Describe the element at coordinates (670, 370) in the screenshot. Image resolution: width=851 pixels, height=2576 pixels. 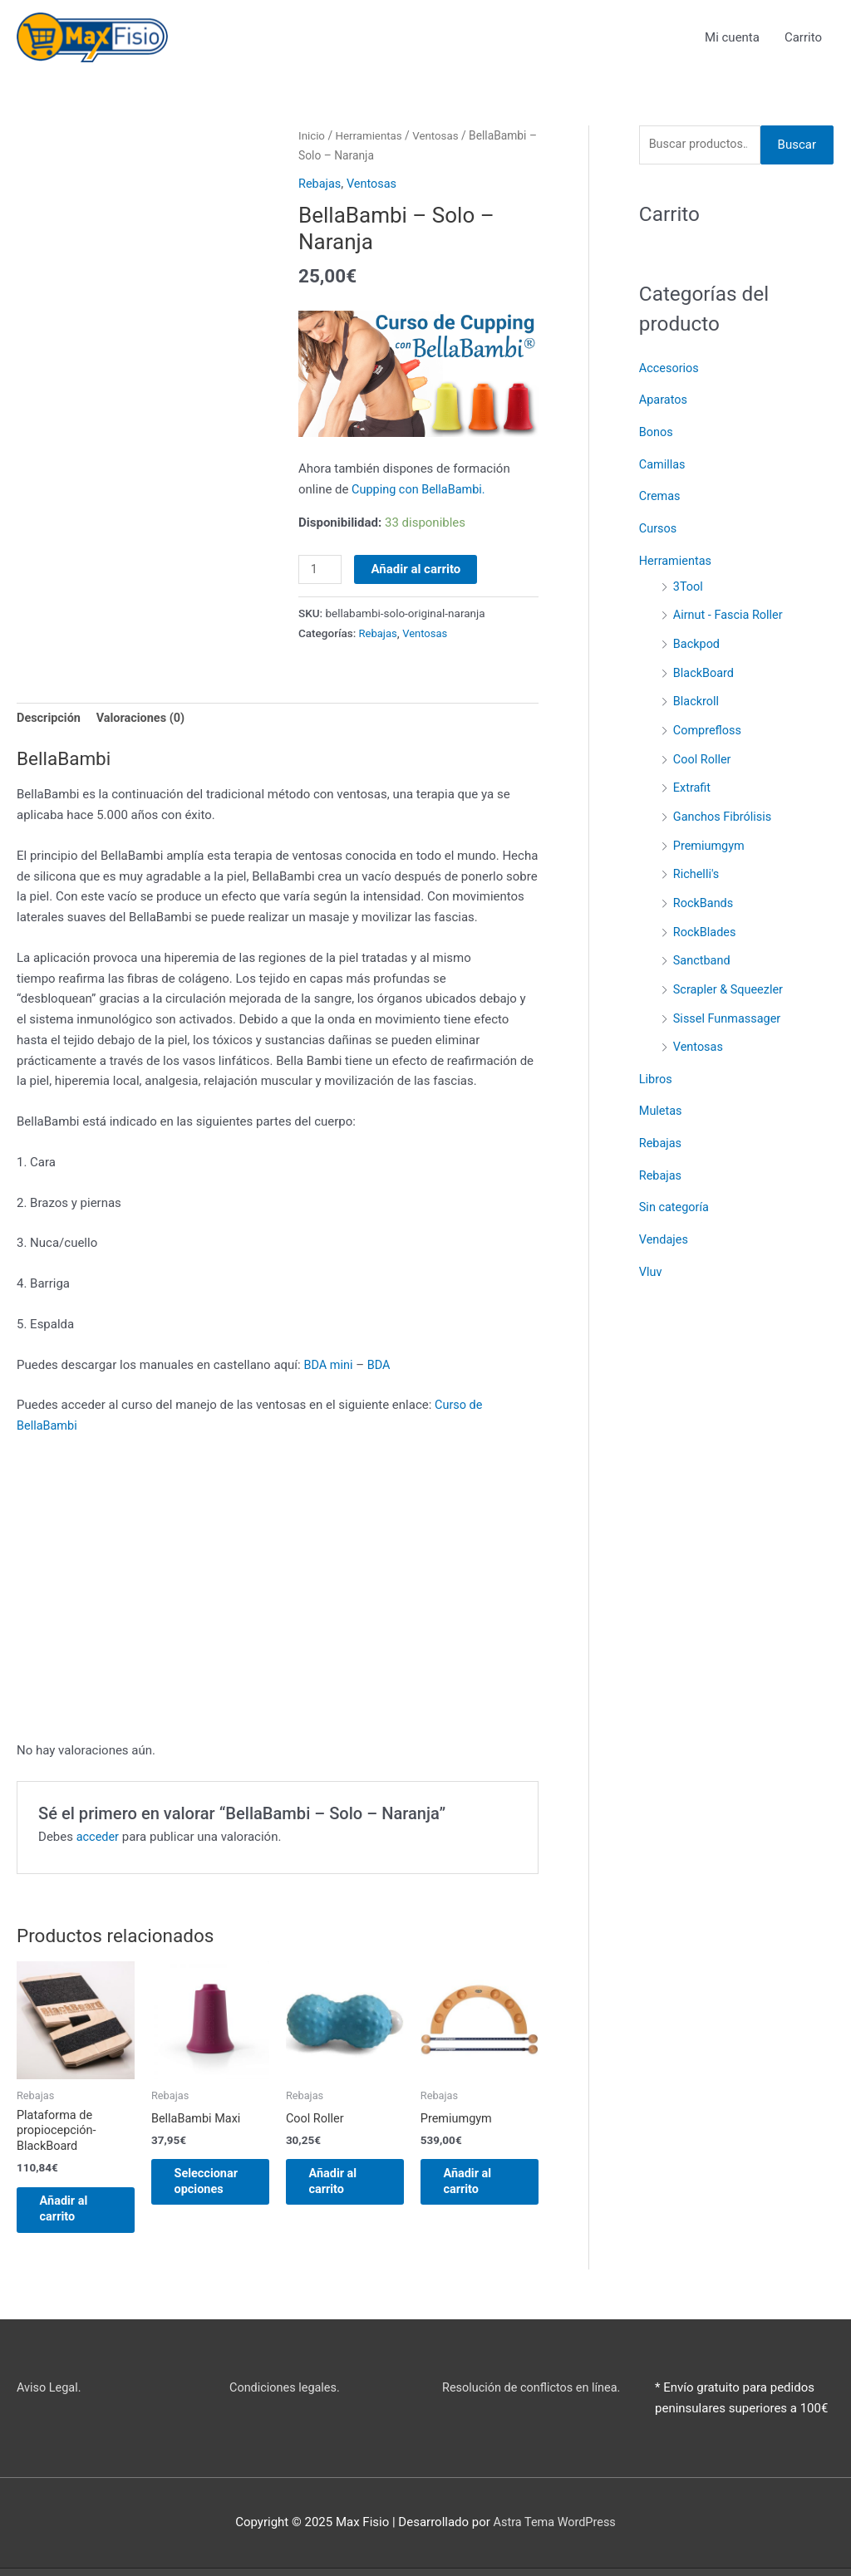
I see `Accesorios` at that location.